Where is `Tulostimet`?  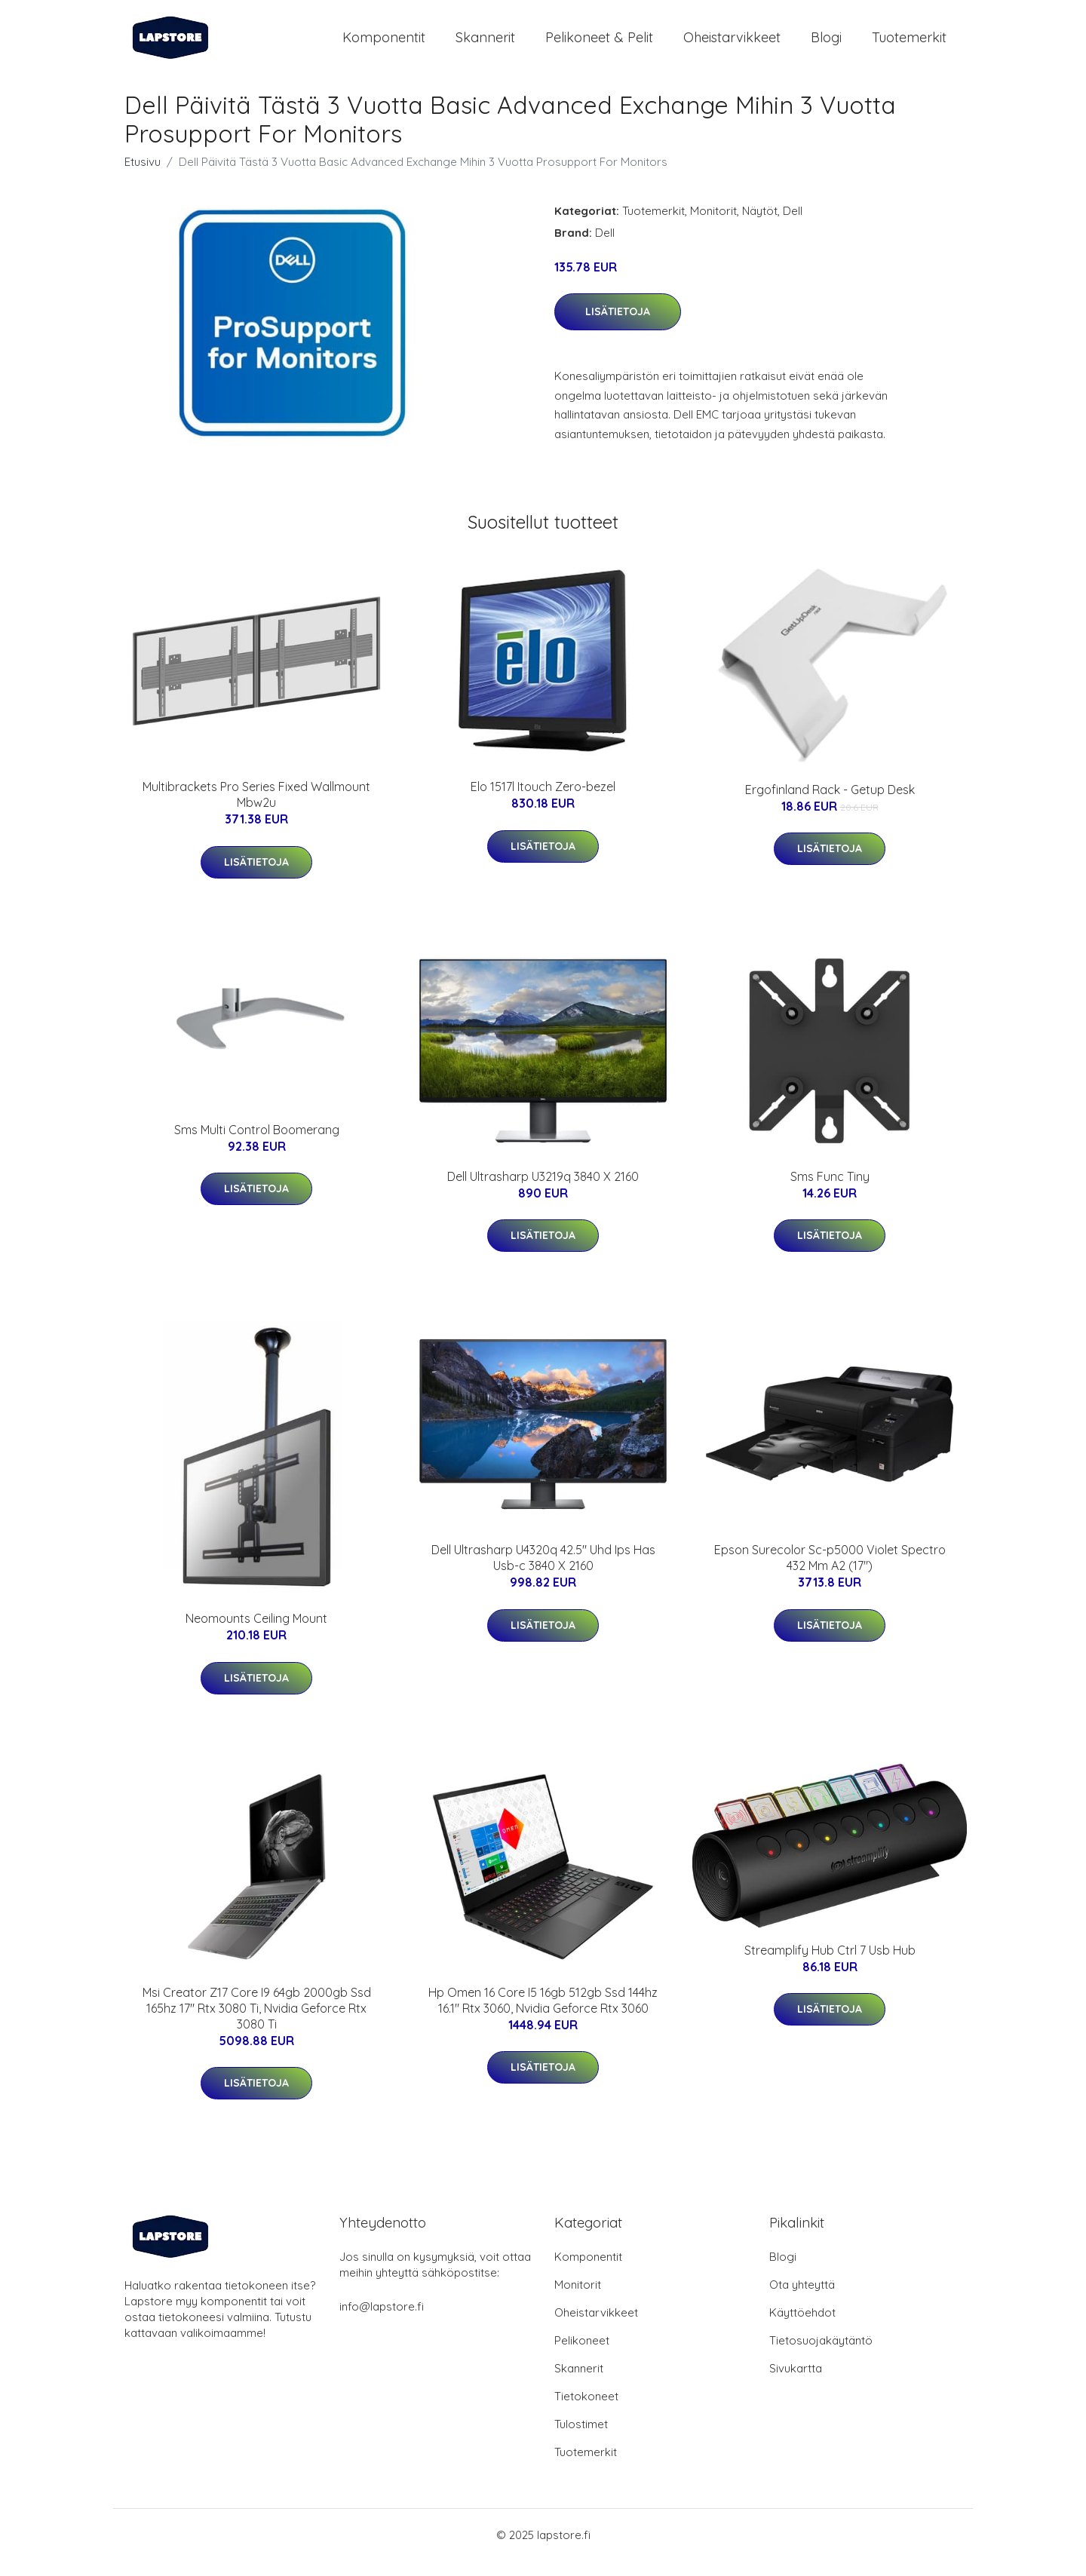 Tulostimet is located at coordinates (581, 2439).